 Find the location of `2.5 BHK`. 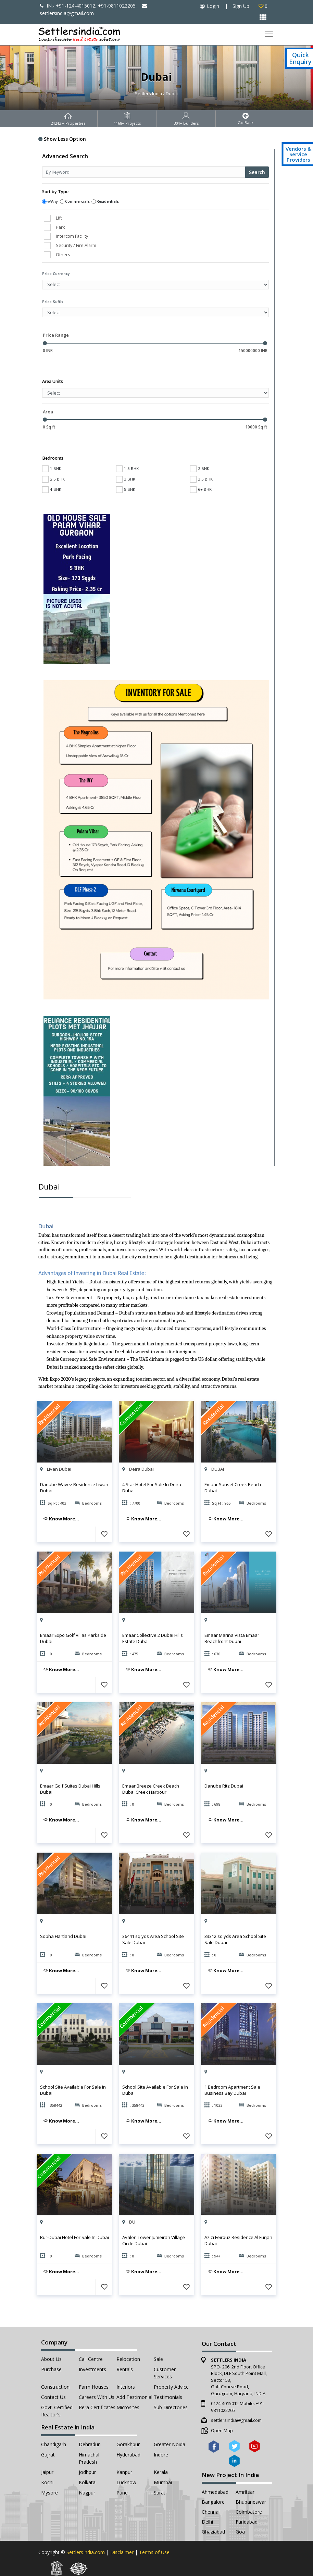

2.5 BHK is located at coordinates (53, 479).